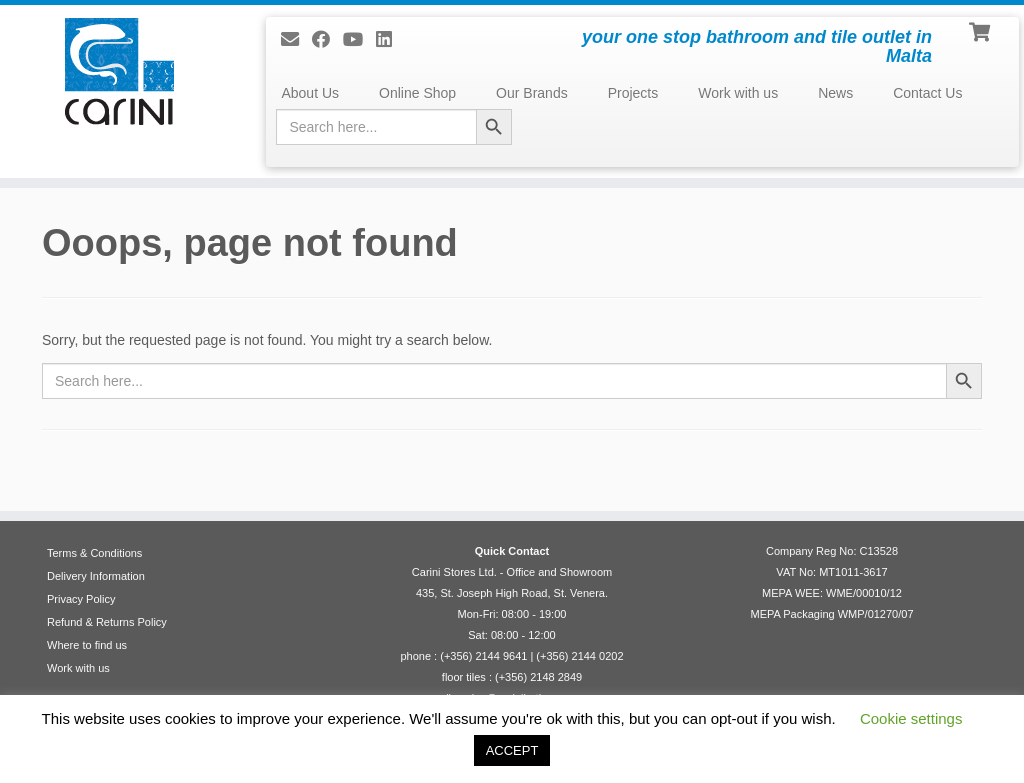 The image size is (1024, 783). What do you see at coordinates (738, 93) in the screenshot?
I see `Work with us` at bounding box center [738, 93].